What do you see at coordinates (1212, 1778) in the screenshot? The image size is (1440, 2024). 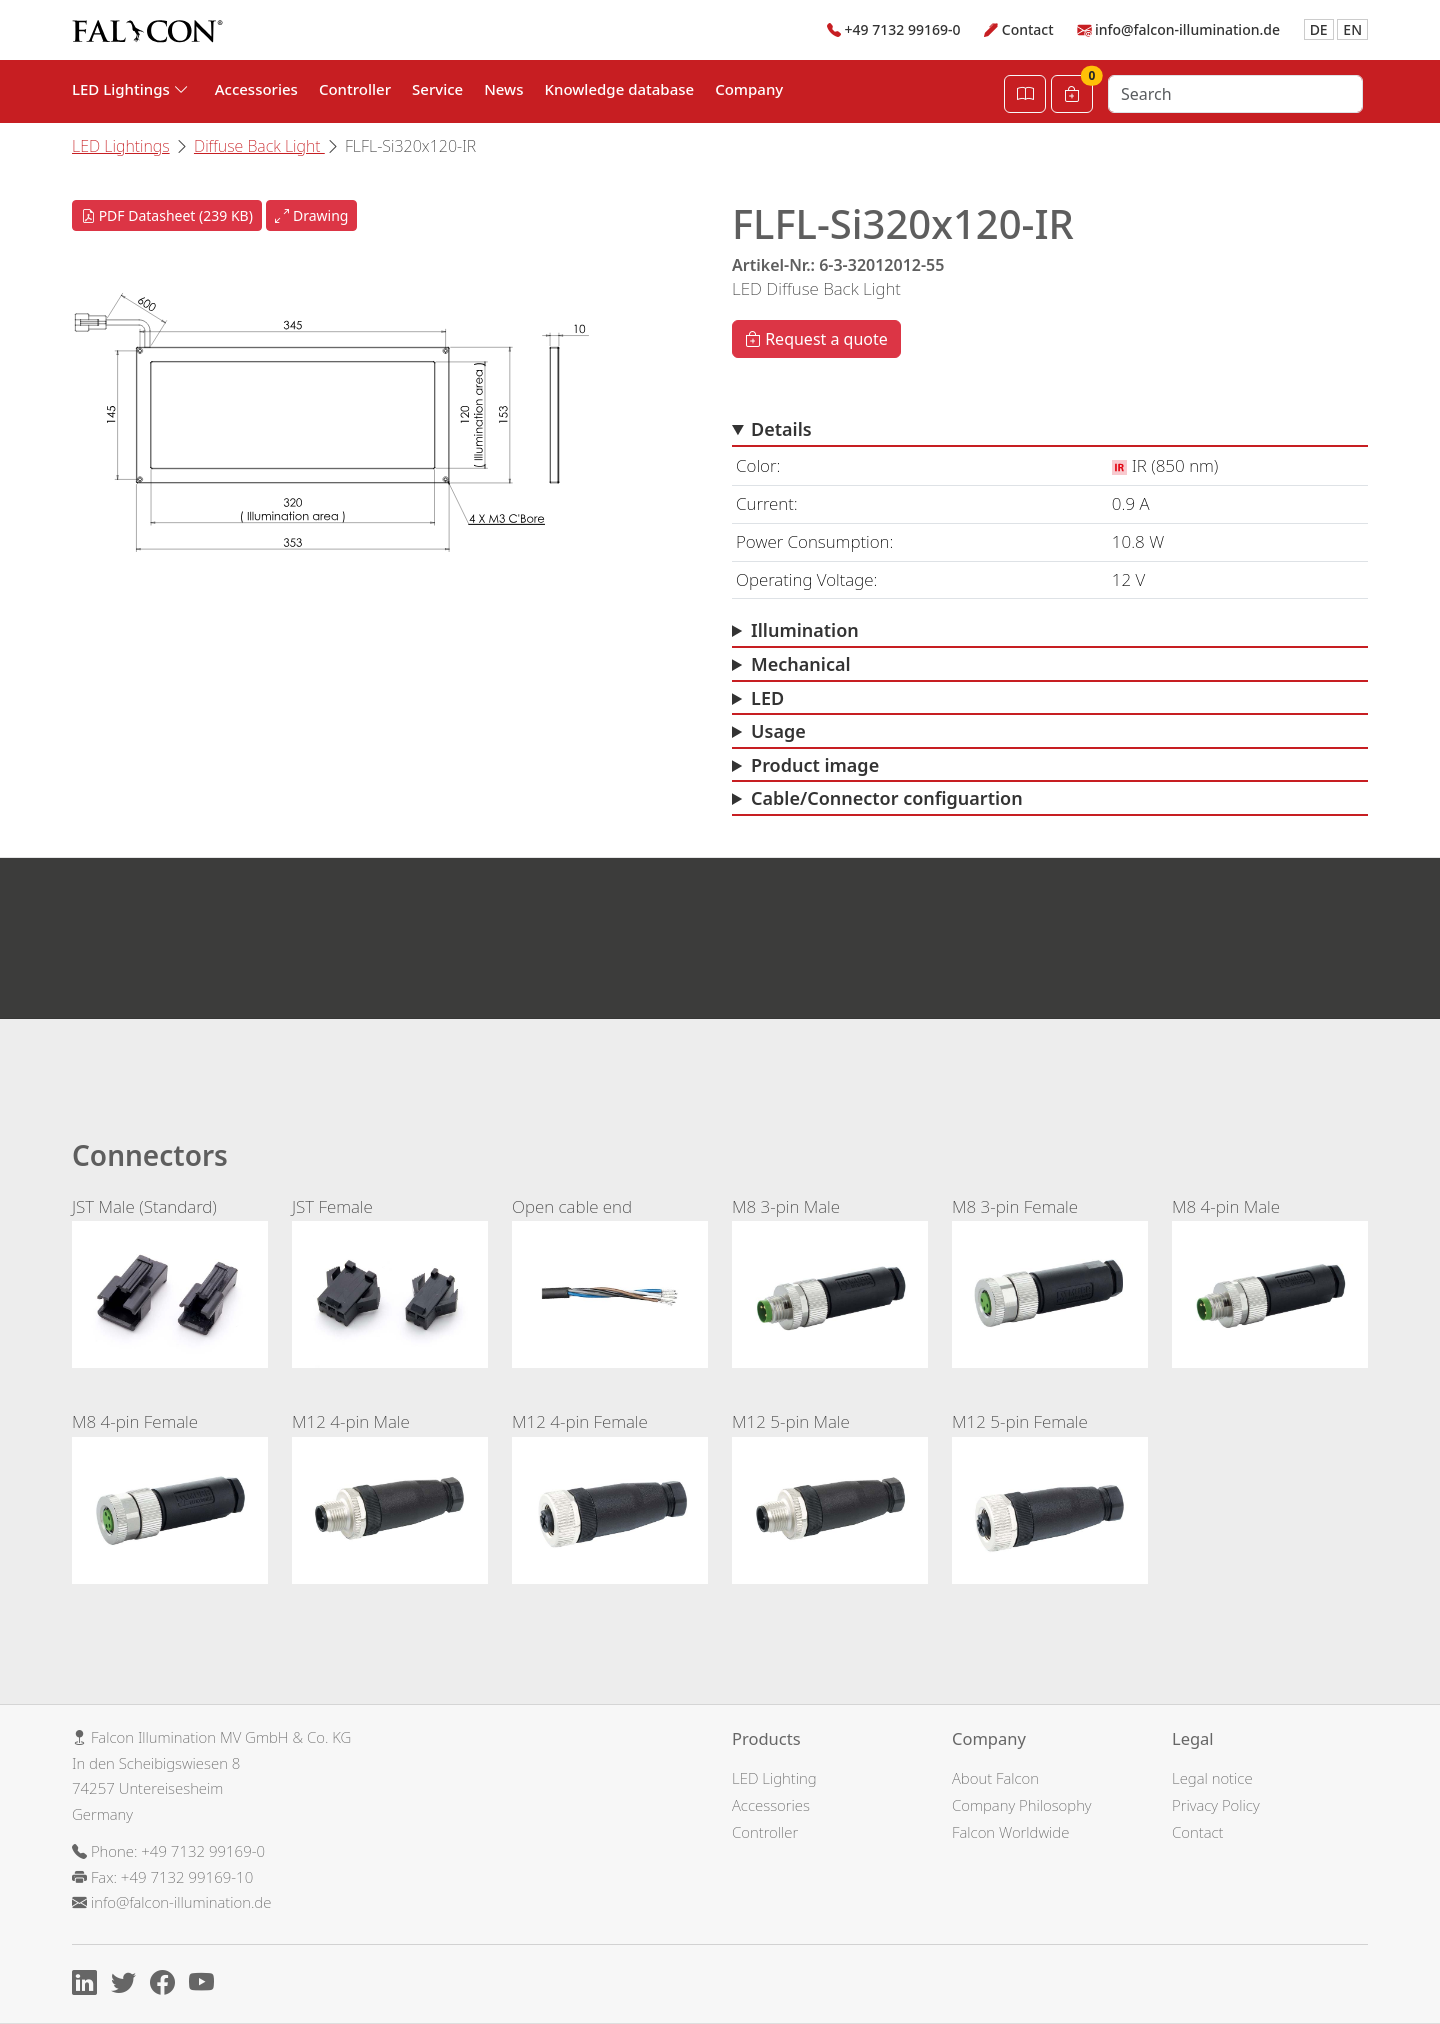 I see `Legal notice` at bounding box center [1212, 1778].